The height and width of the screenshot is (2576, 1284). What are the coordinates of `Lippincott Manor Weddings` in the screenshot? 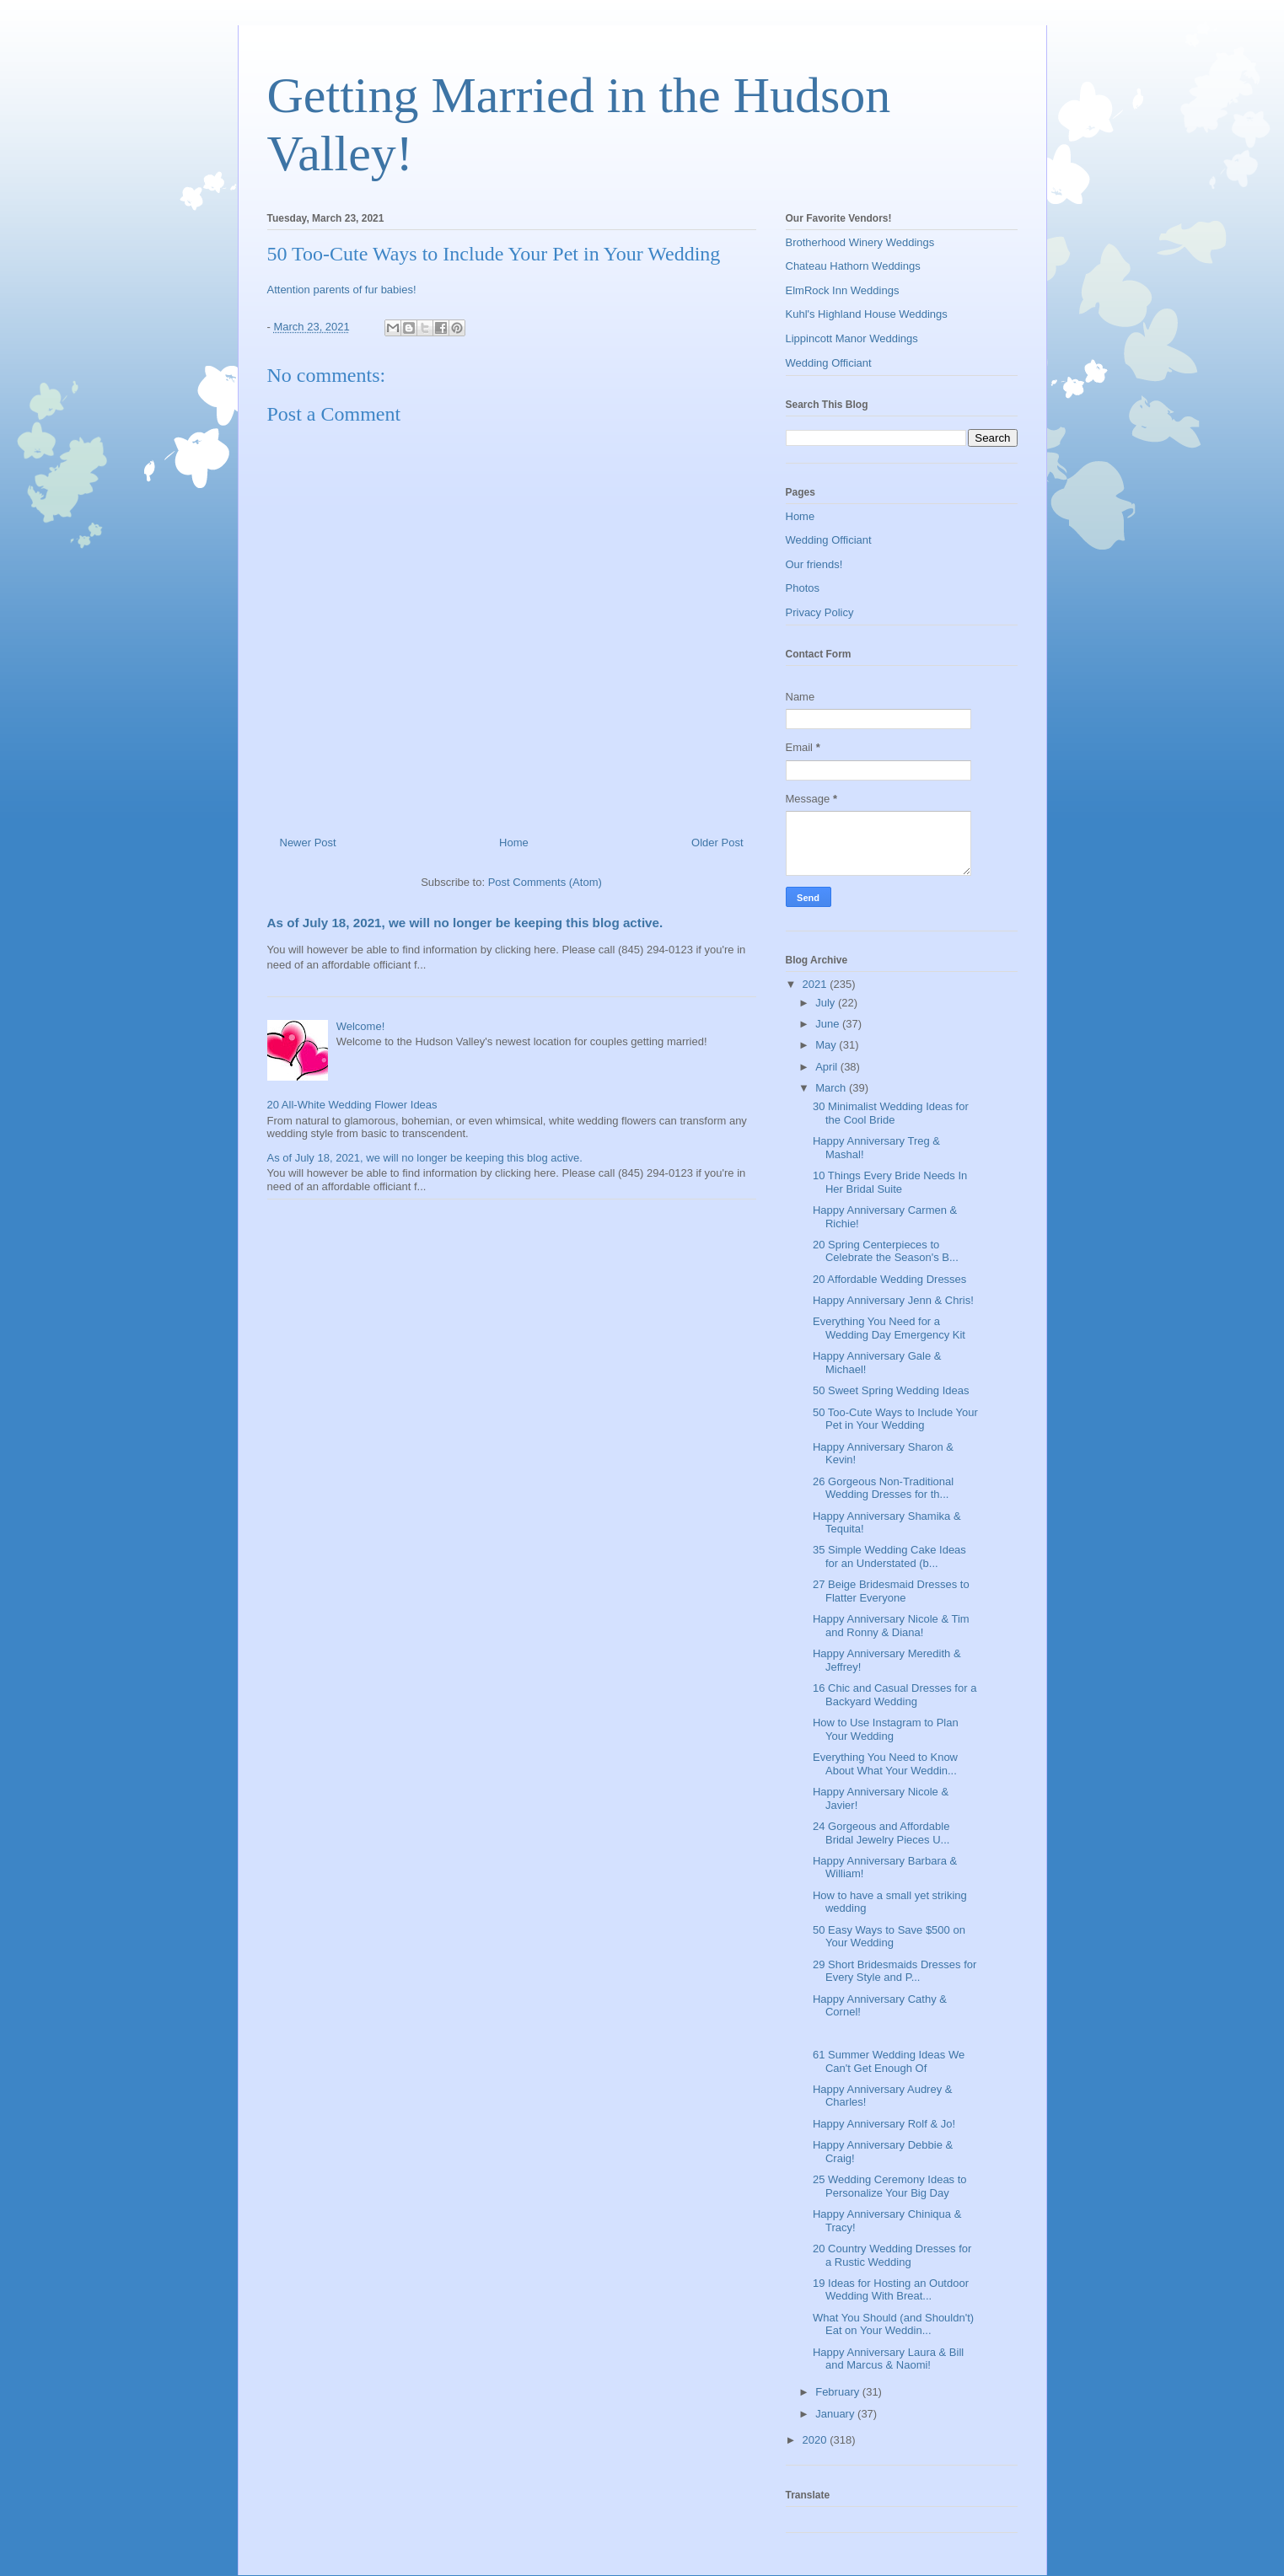 It's located at (852, 338).